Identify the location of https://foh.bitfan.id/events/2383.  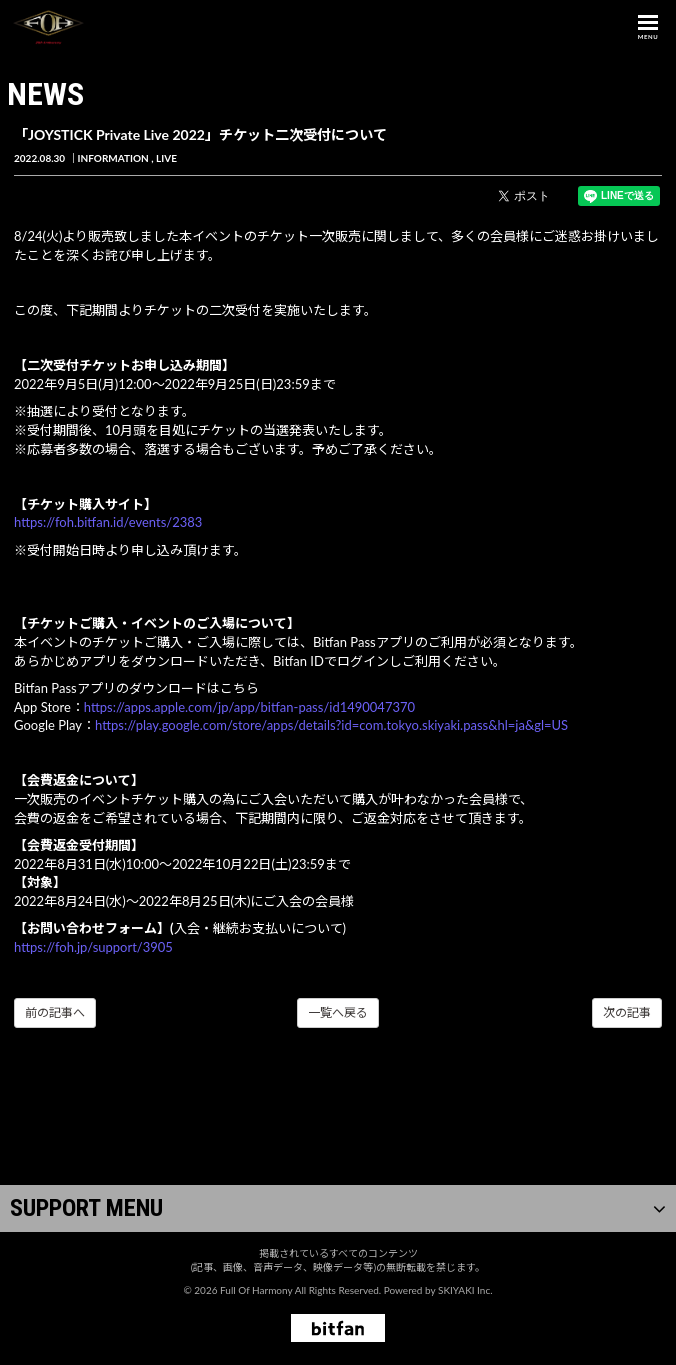
(108, 522).